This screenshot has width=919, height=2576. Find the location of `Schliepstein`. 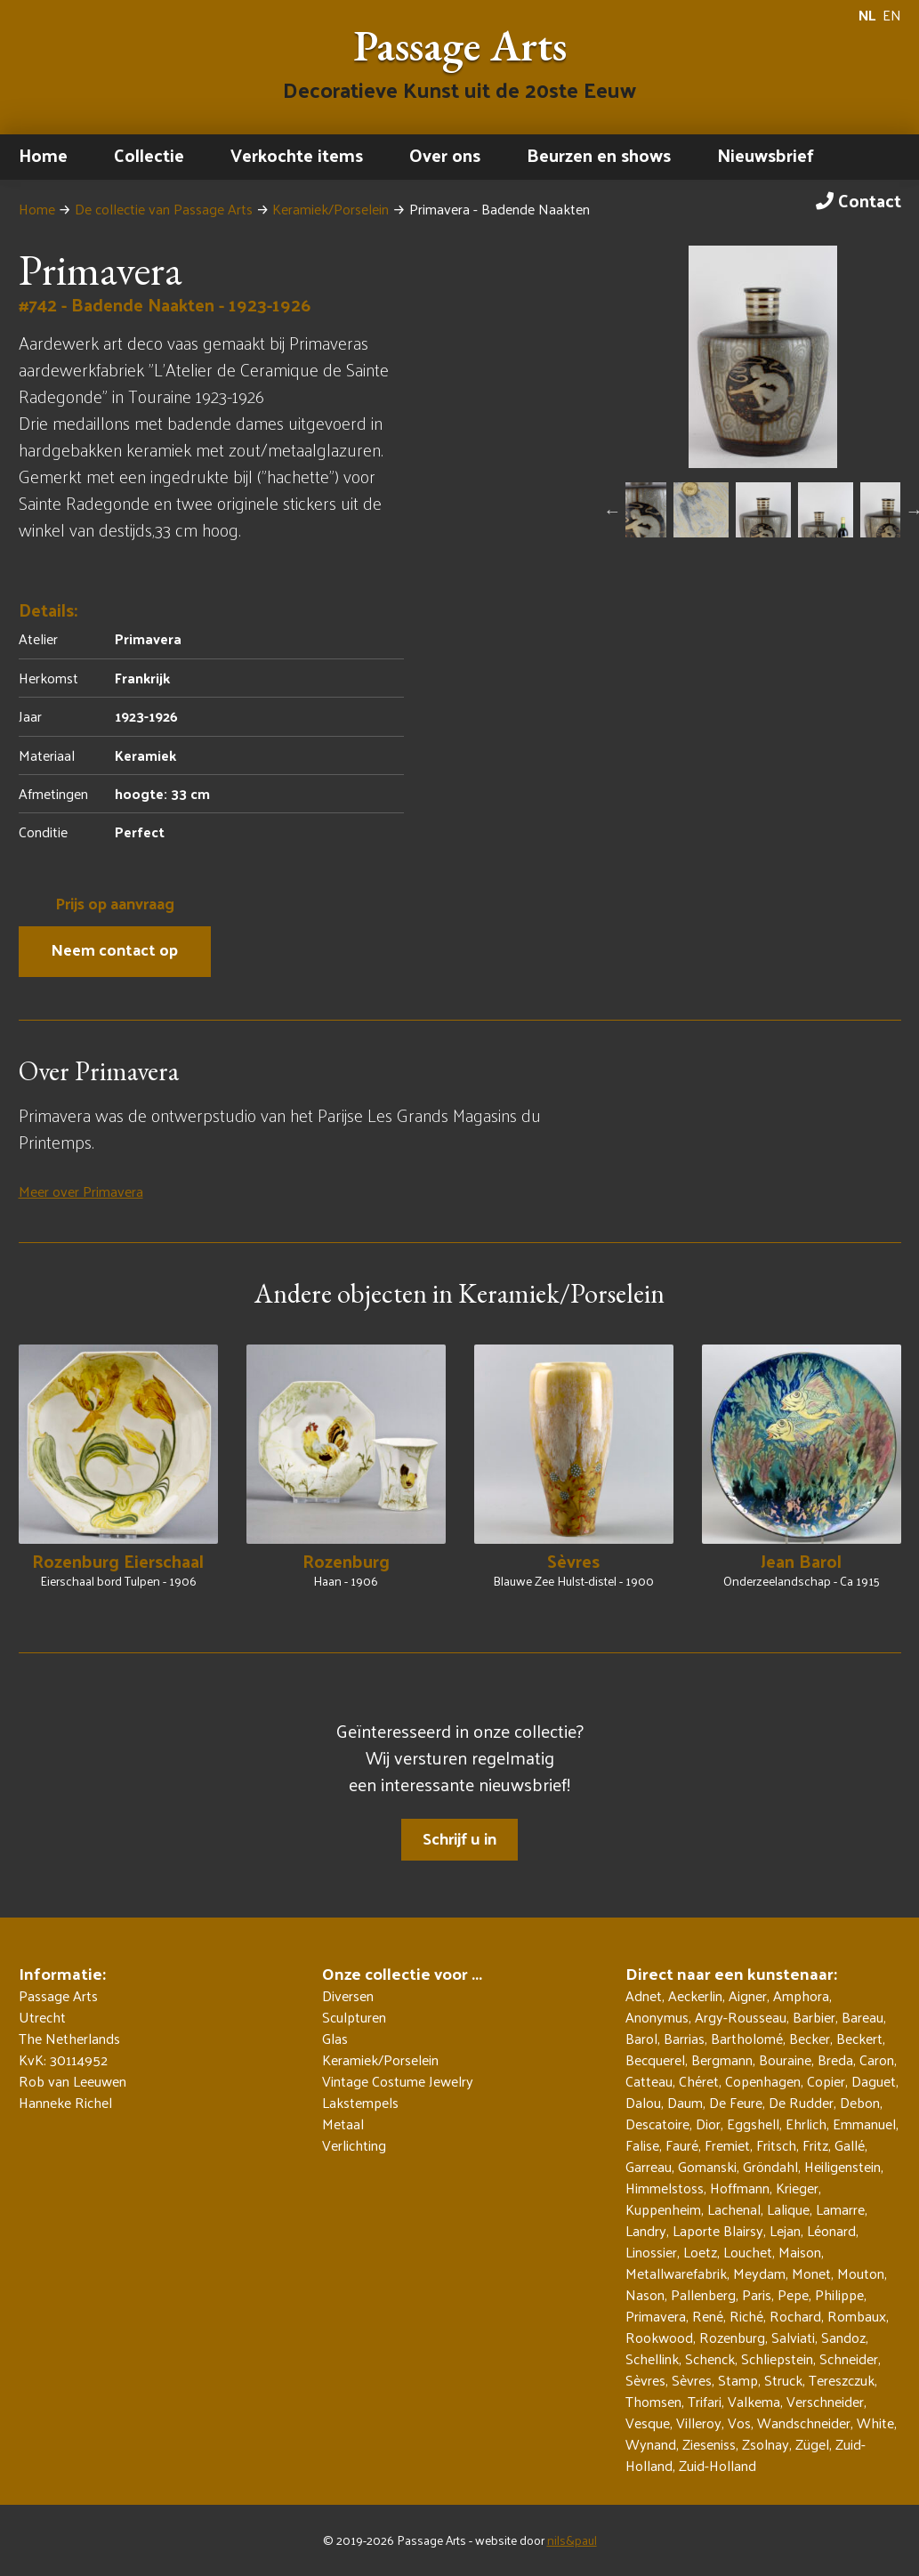

Schliepstein is located at coordinates (777, 2358).